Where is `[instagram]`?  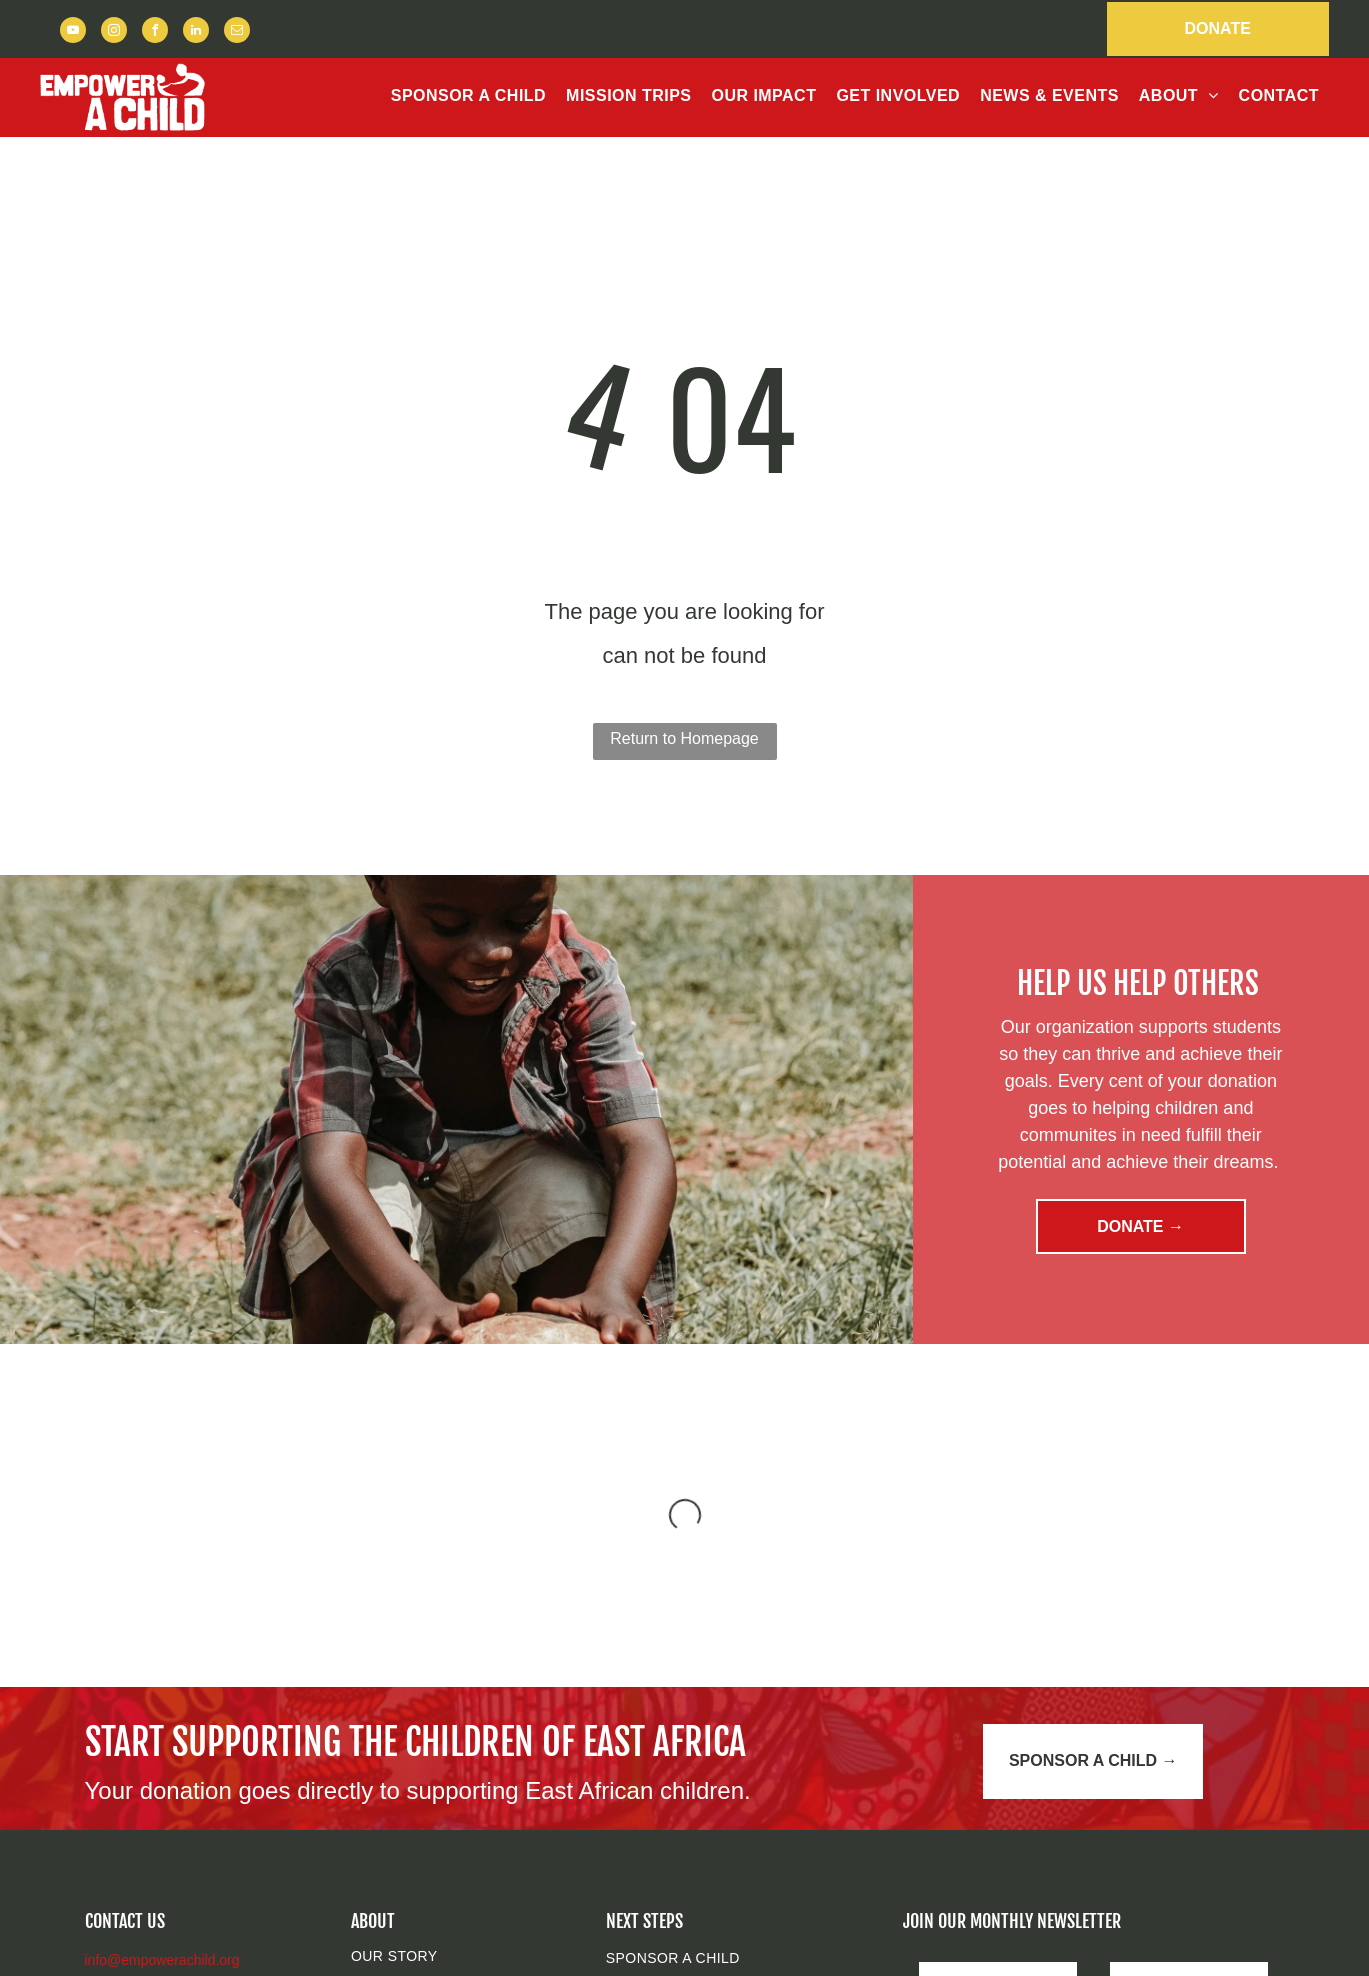 [instagram] is located at coordinates (114, 32).